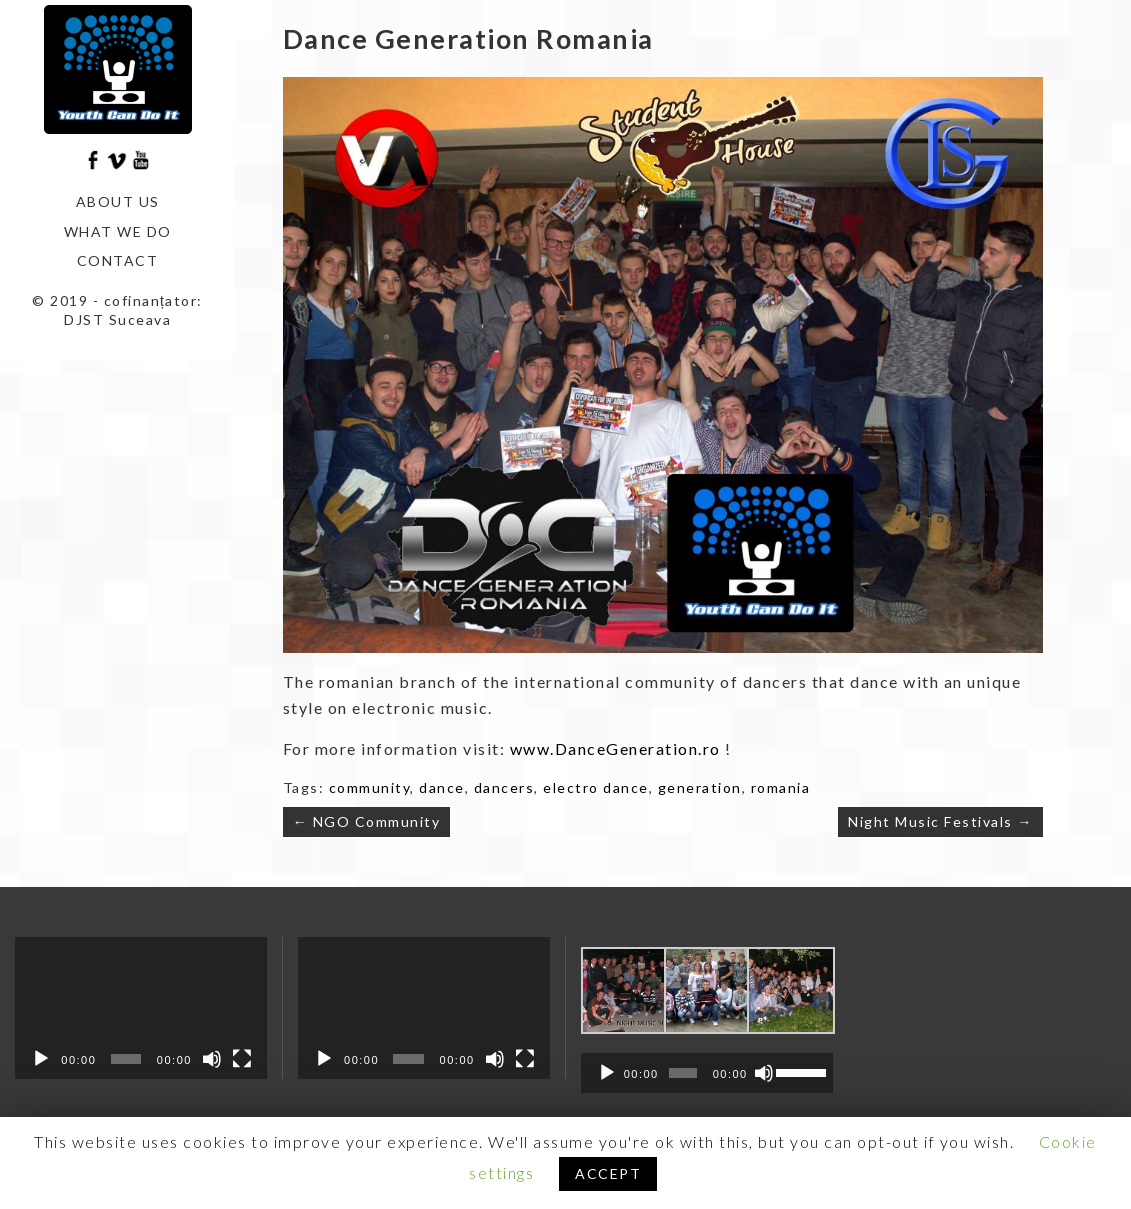  I want to click on www.DanceGeneration.ro, so click(615, 748).